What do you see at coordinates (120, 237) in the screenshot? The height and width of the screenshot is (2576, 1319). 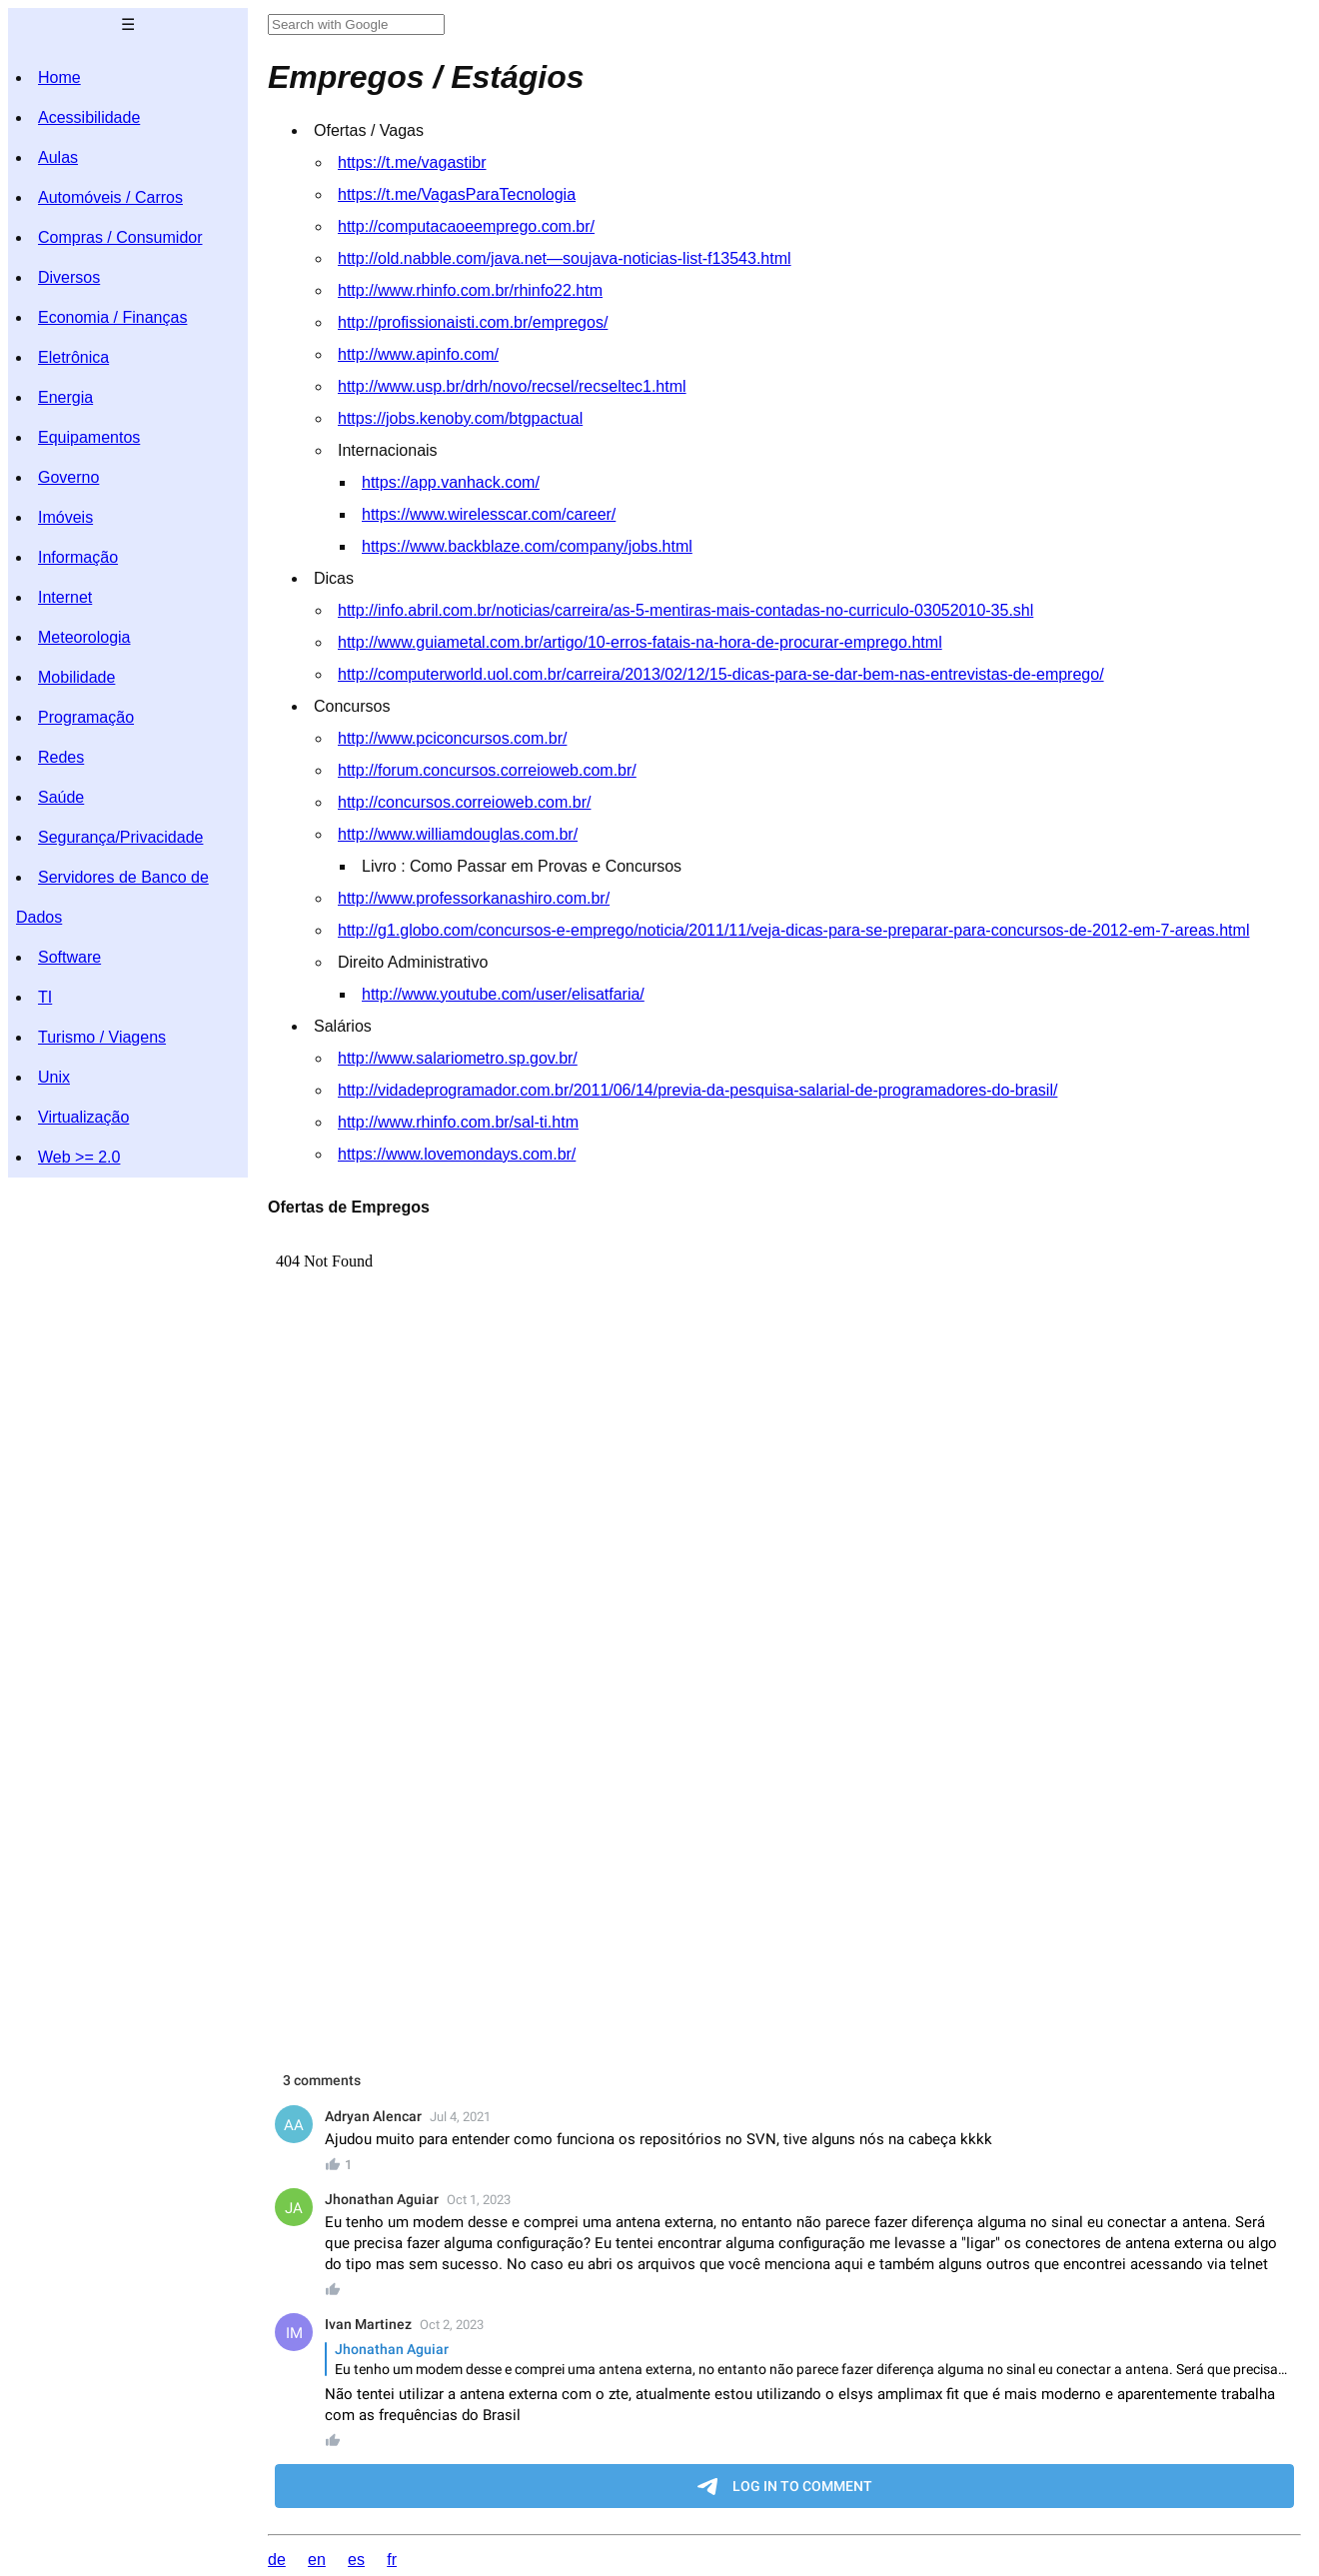 I see `Compras / Consumidor` at bounding box center [120, 237].